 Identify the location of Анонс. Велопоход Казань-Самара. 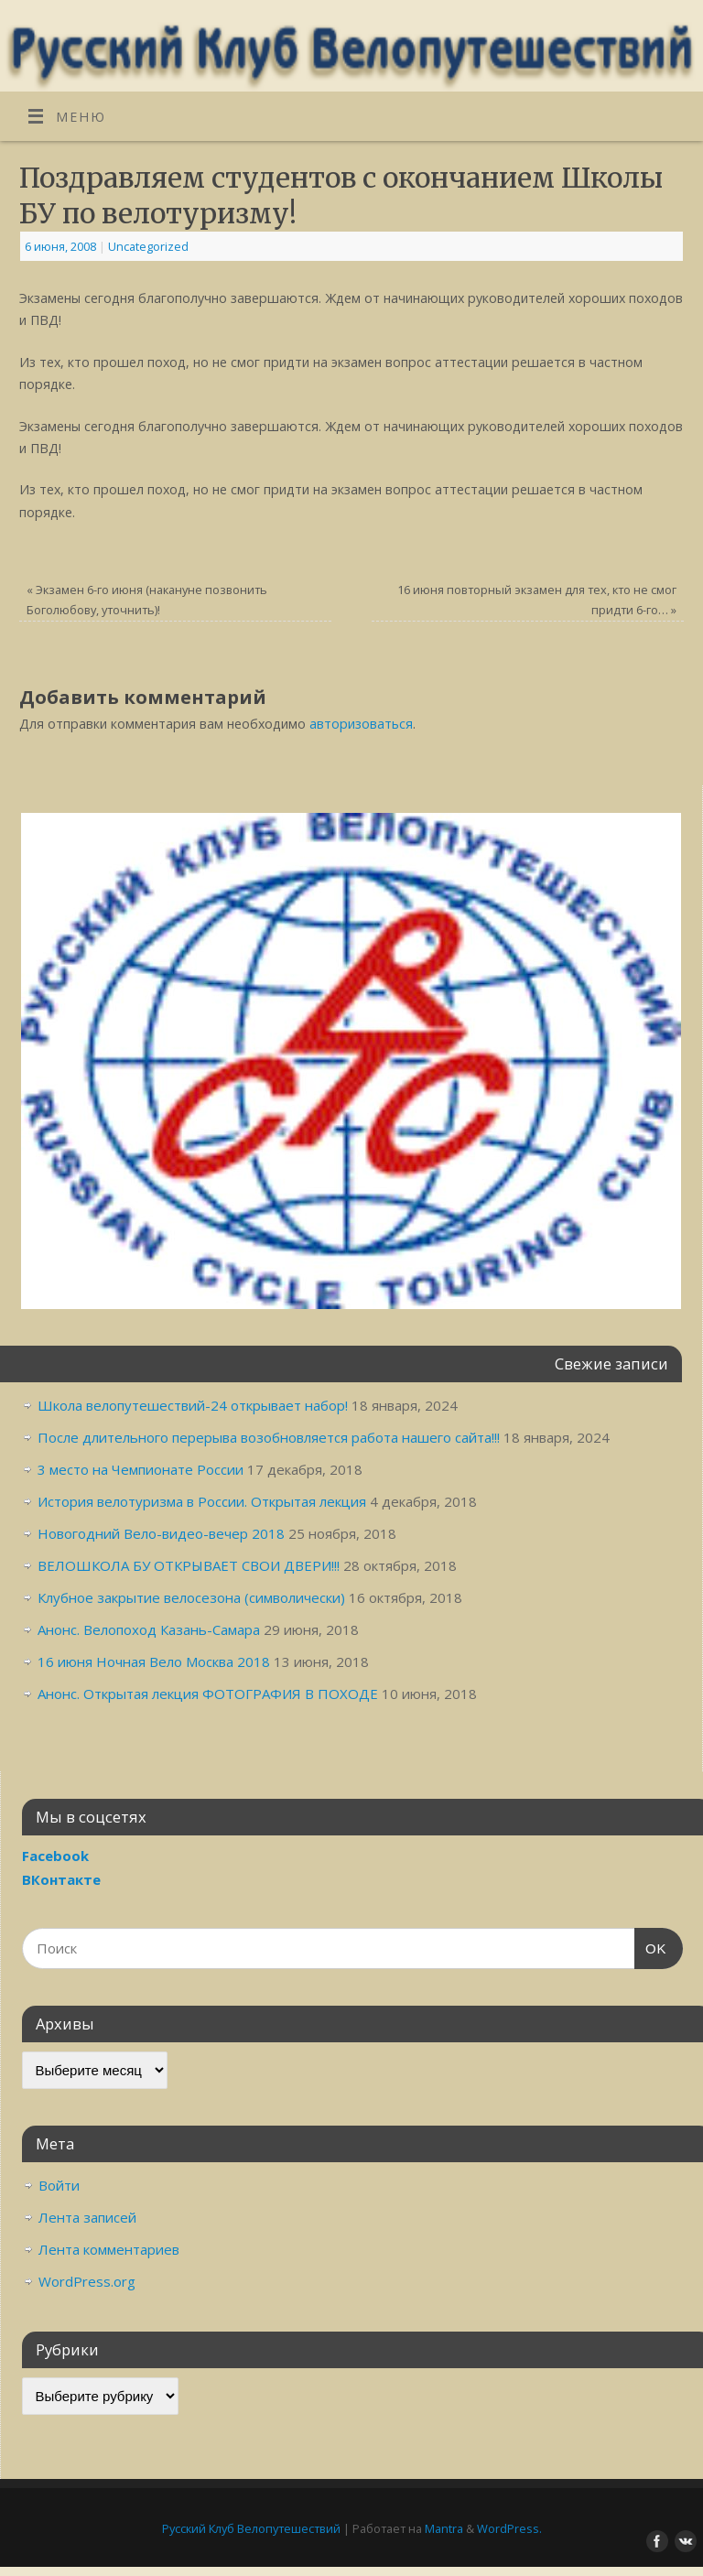
(149, 1629).